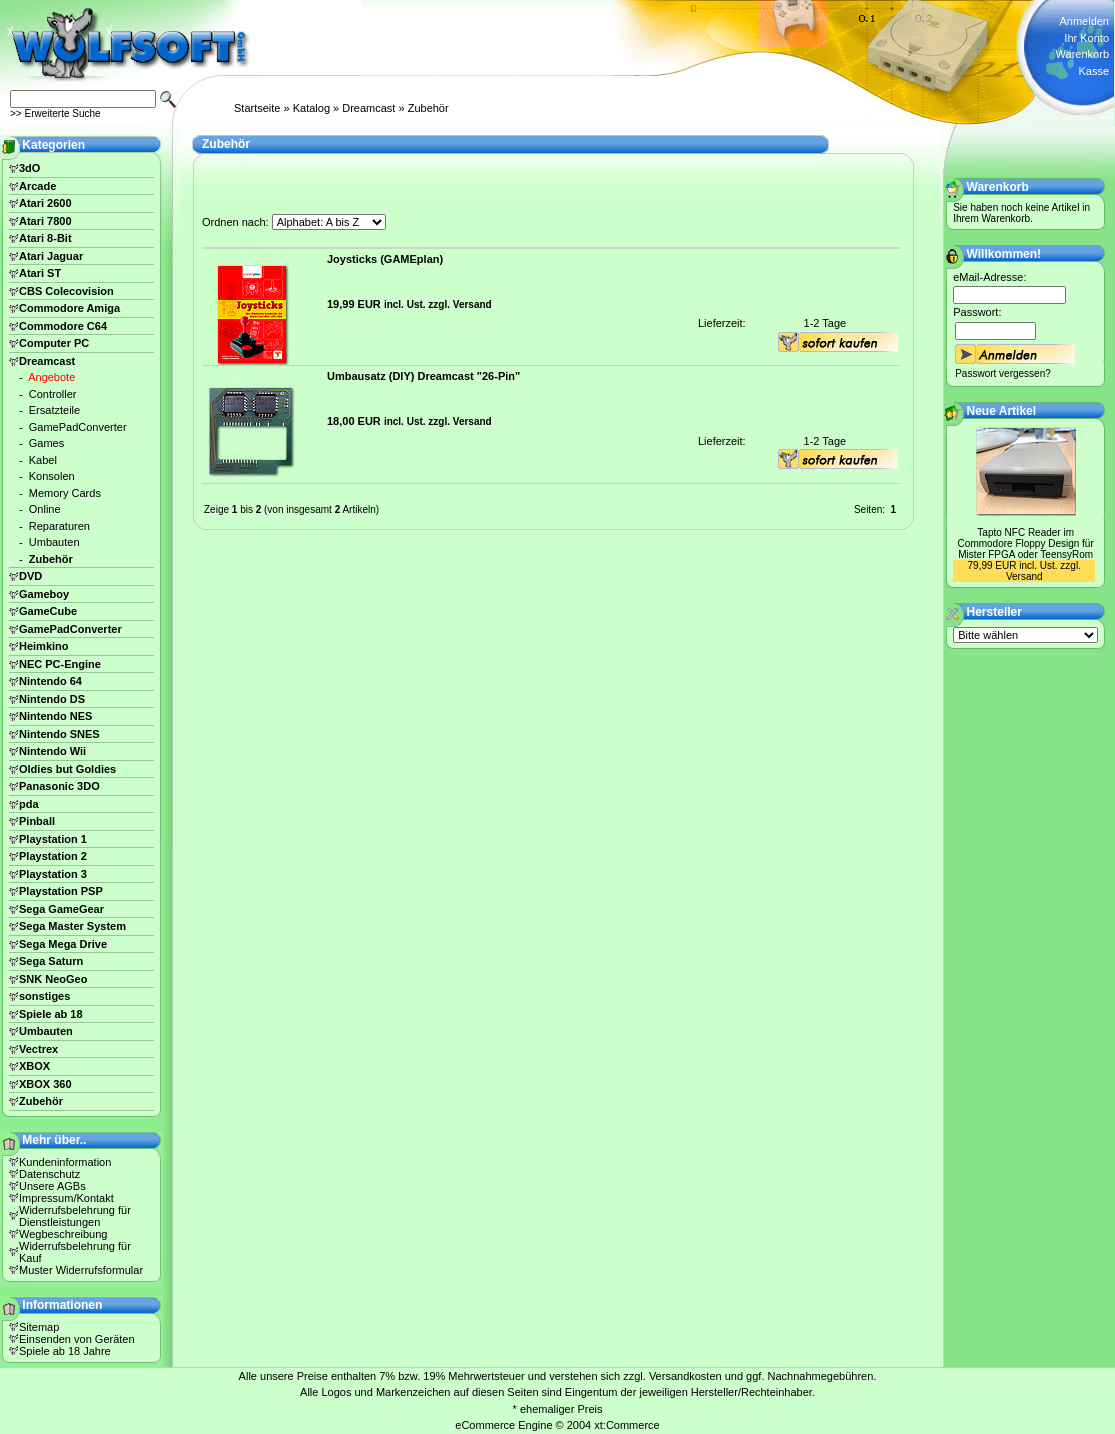  Describe the element at coordinates (65, 1351) in the screenshot. I see `Spiele ab 18 Jahre` at that location.